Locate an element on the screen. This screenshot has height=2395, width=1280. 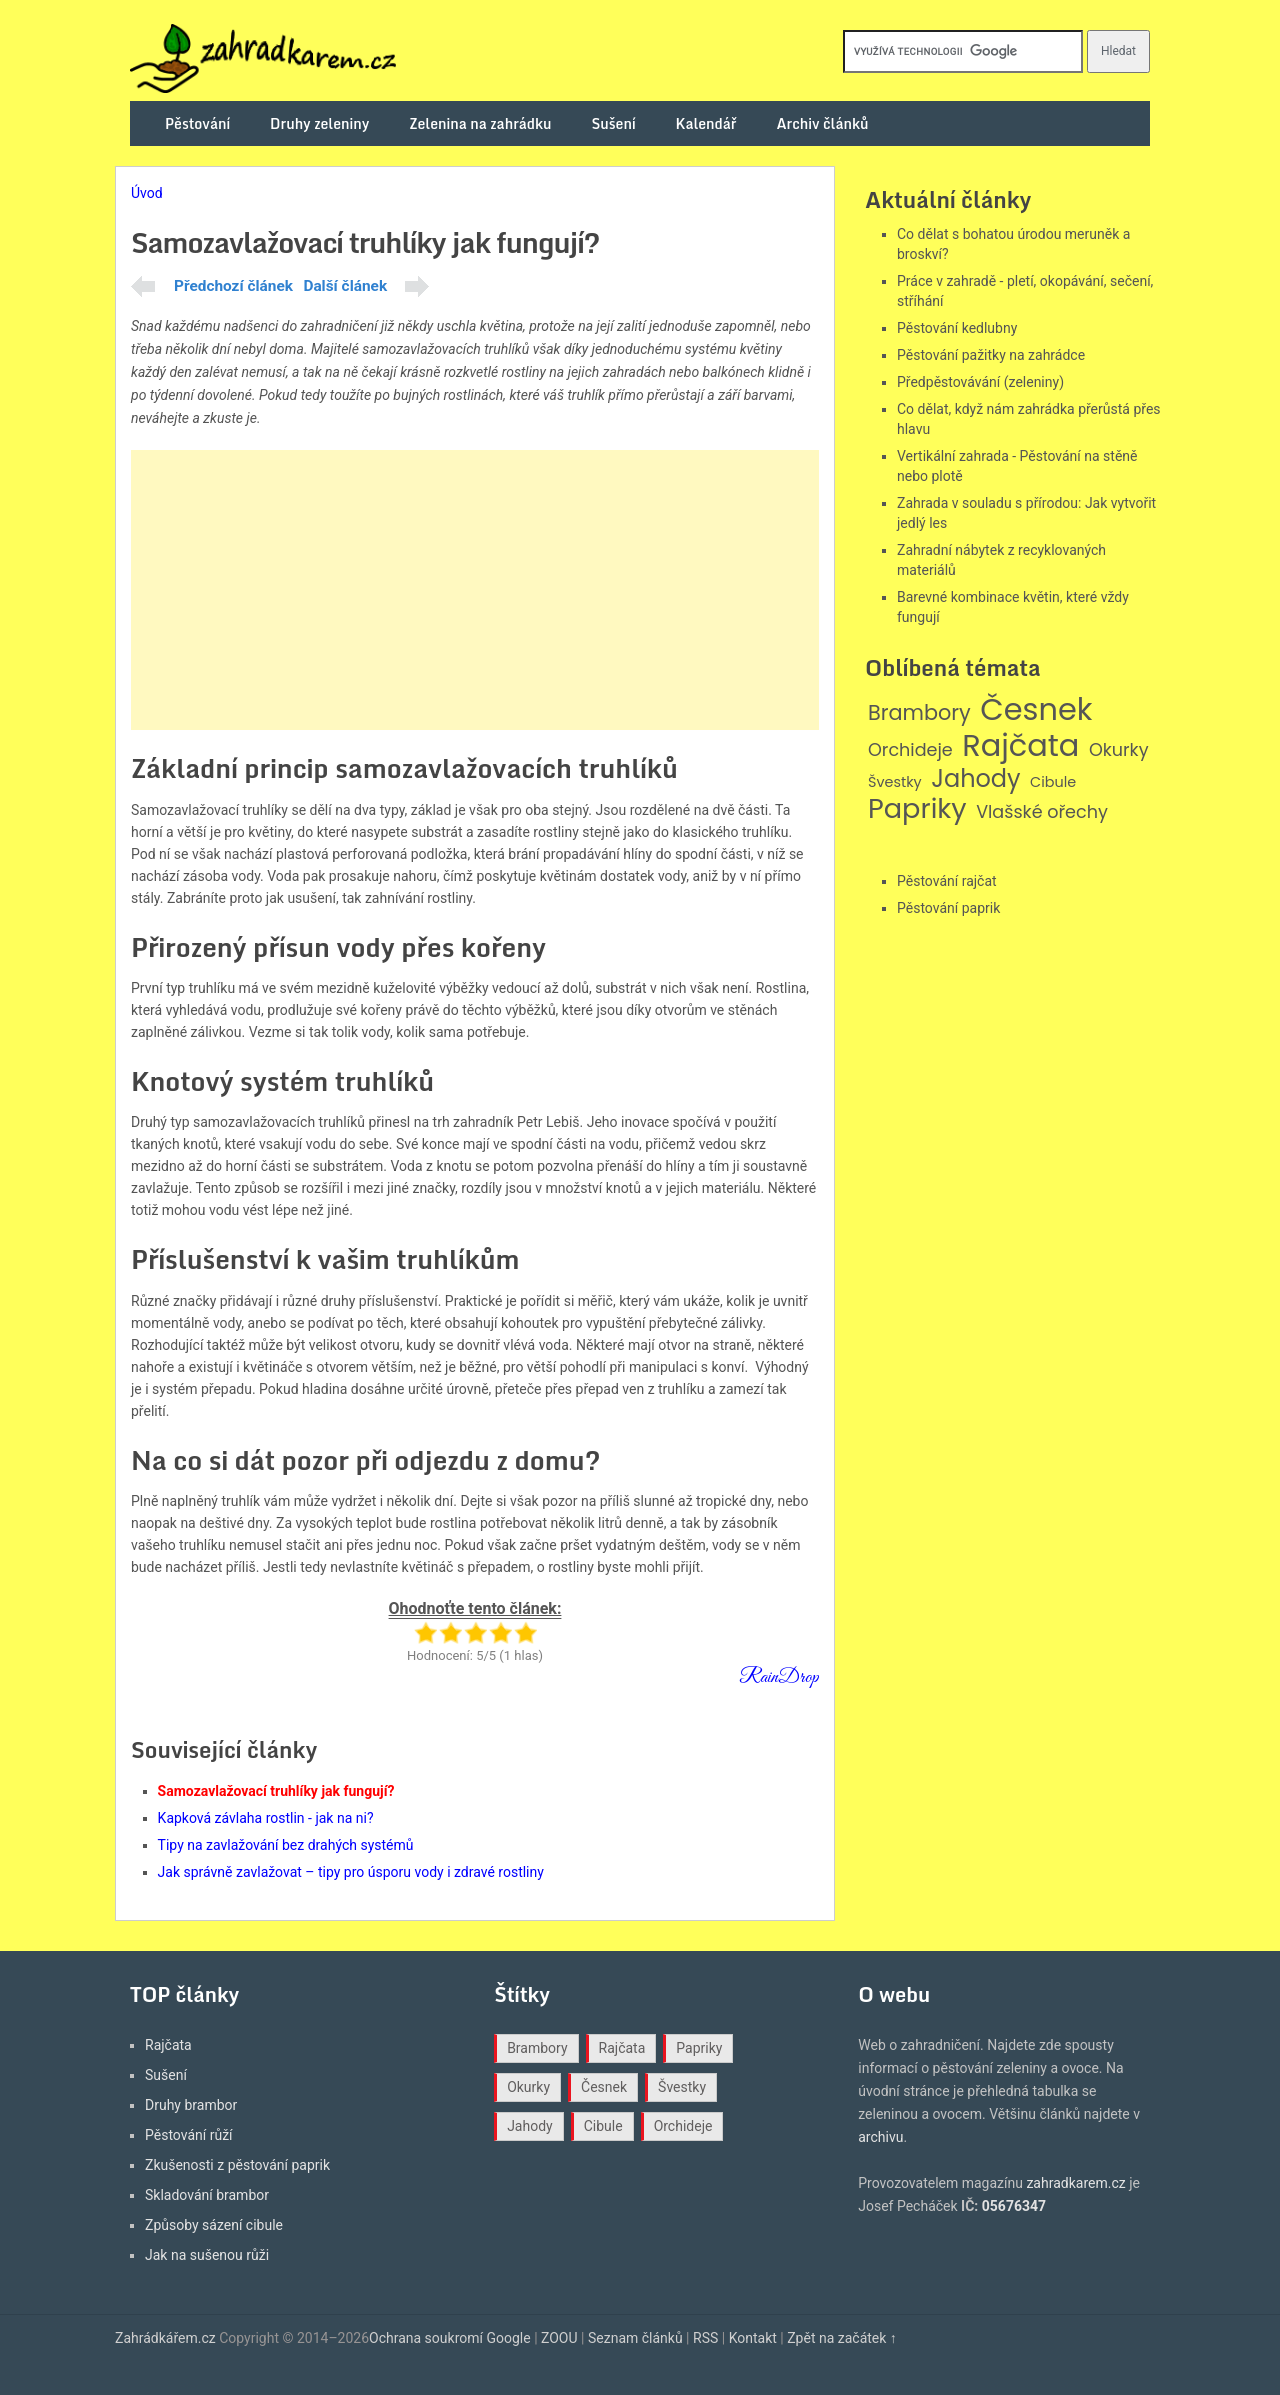
zahradkarem.cz is located at coordinates (1075, 2183).